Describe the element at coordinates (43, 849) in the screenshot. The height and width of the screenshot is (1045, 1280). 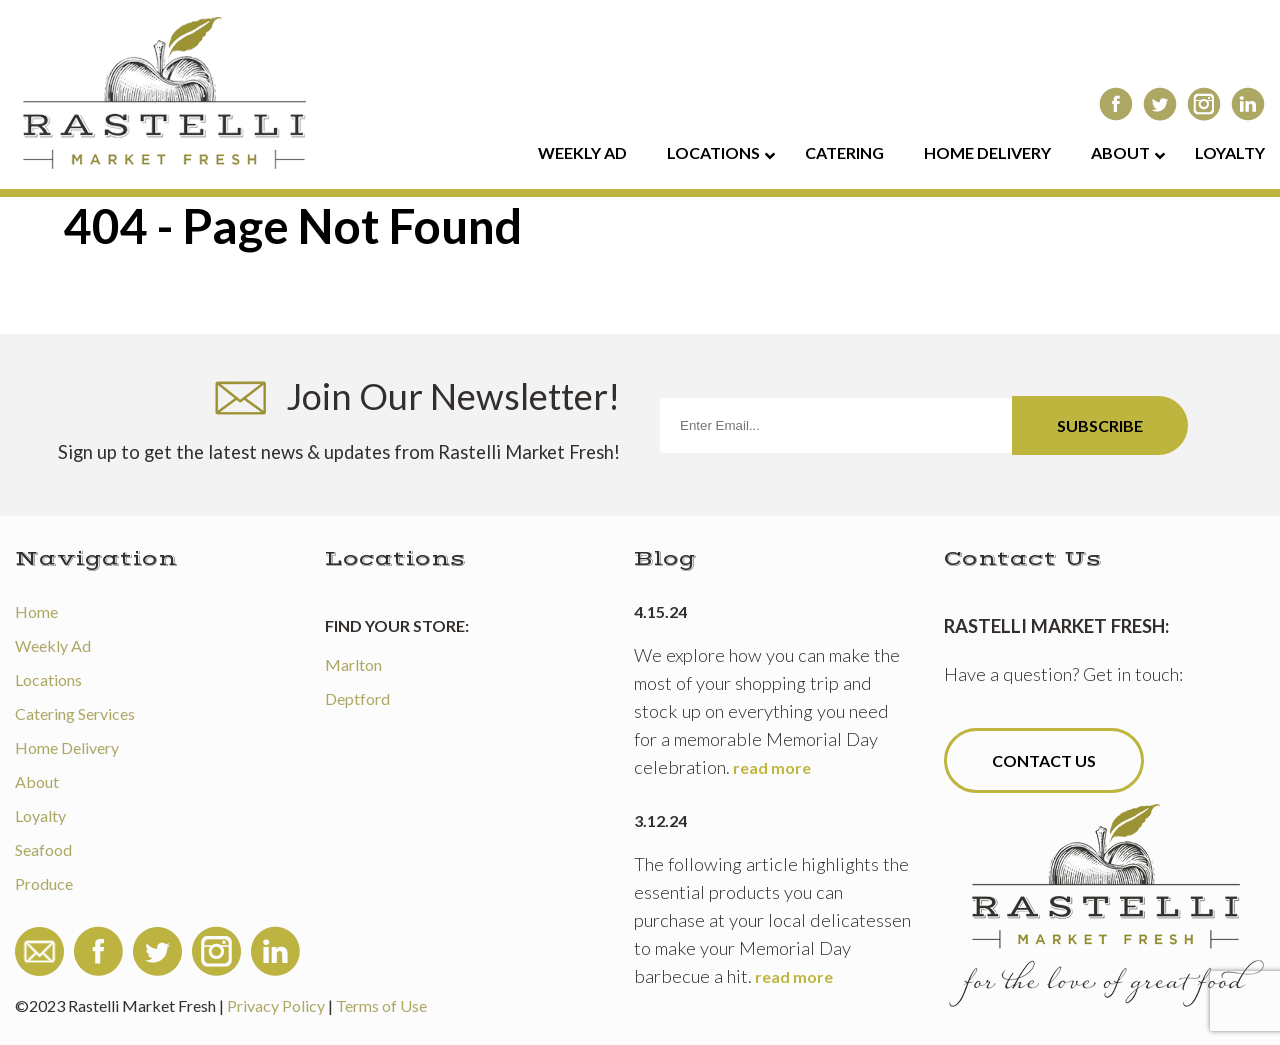
I see `Seafood` at that location.